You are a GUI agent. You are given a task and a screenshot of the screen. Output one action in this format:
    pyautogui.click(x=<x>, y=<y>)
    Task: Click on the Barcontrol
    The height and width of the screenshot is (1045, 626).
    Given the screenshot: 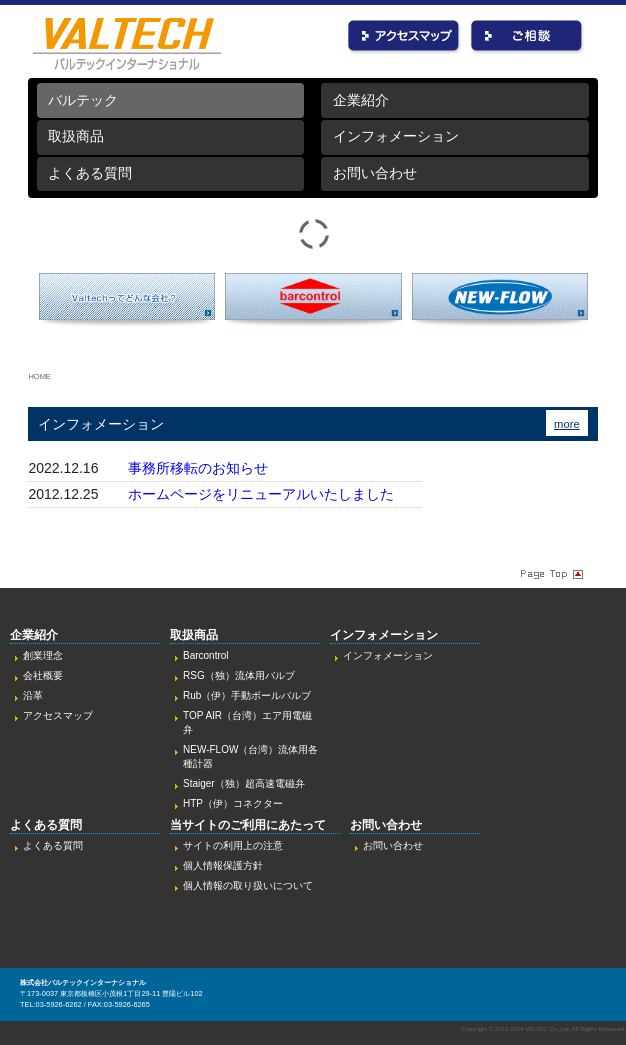 What is the action you would take?
    pyautogui.click(x=206, y=655)
    